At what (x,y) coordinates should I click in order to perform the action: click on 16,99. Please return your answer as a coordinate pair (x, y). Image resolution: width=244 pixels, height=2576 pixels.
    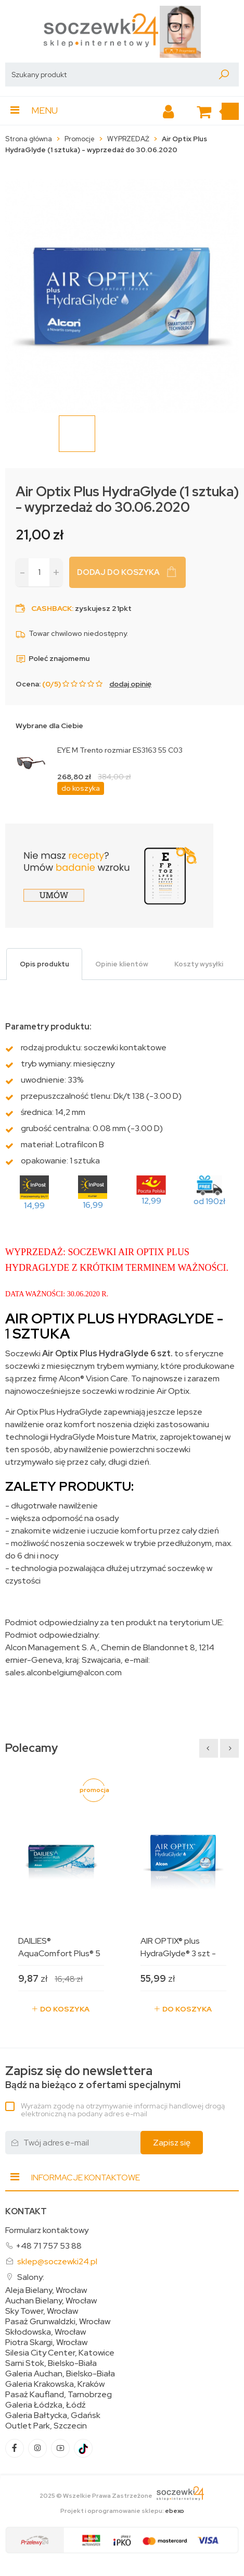
    Looking at the image, I should click on (93, 1204).